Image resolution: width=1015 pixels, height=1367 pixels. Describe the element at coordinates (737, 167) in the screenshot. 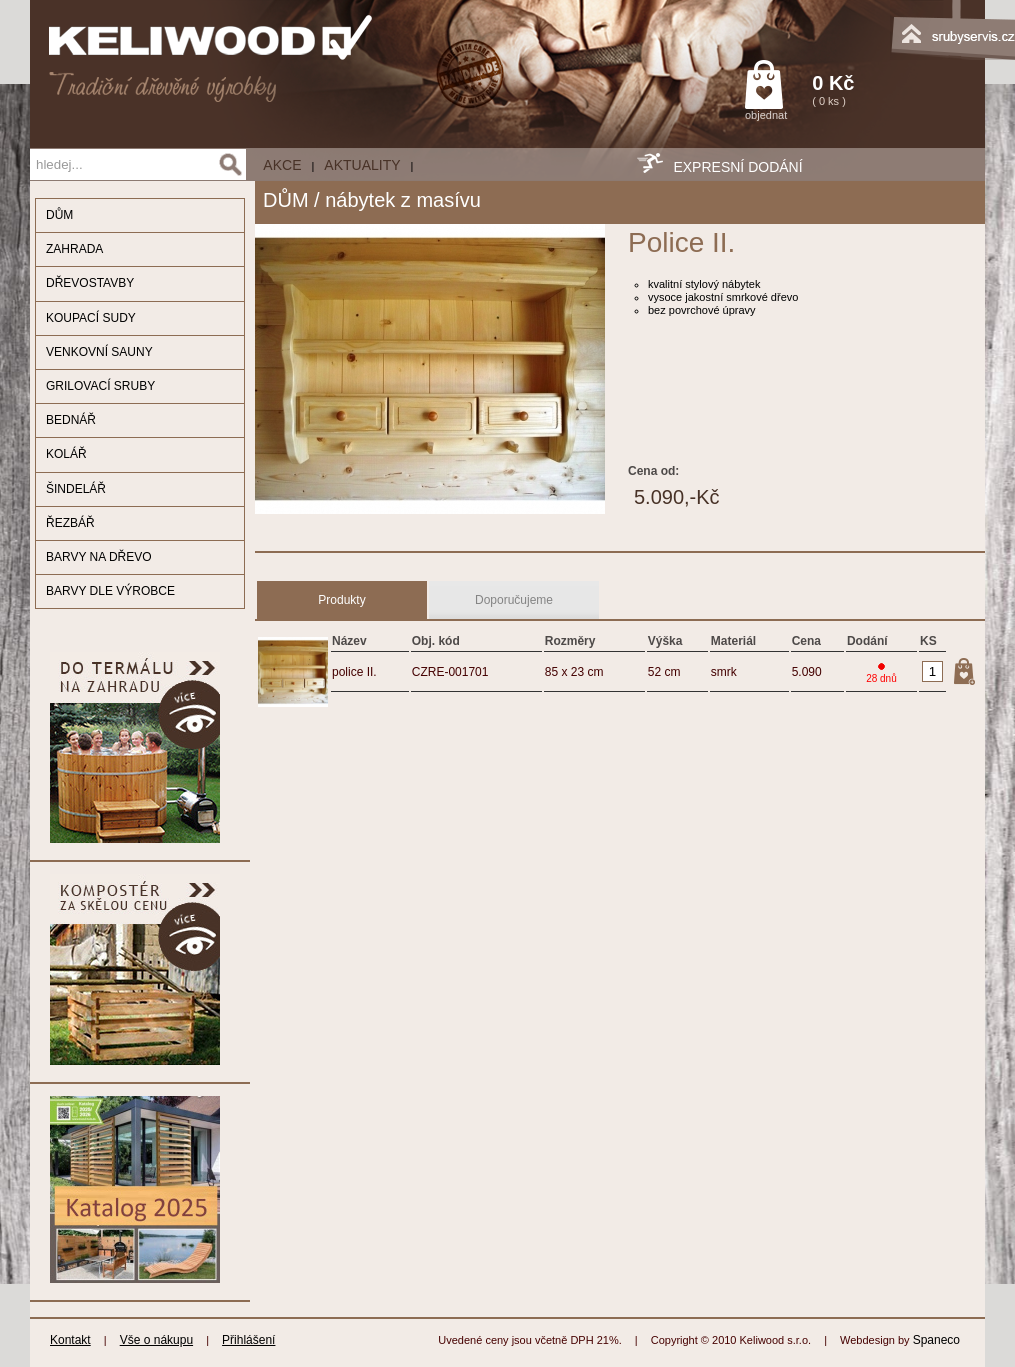

I see `EXPRESNÍ DODÁNÍ` at that location.